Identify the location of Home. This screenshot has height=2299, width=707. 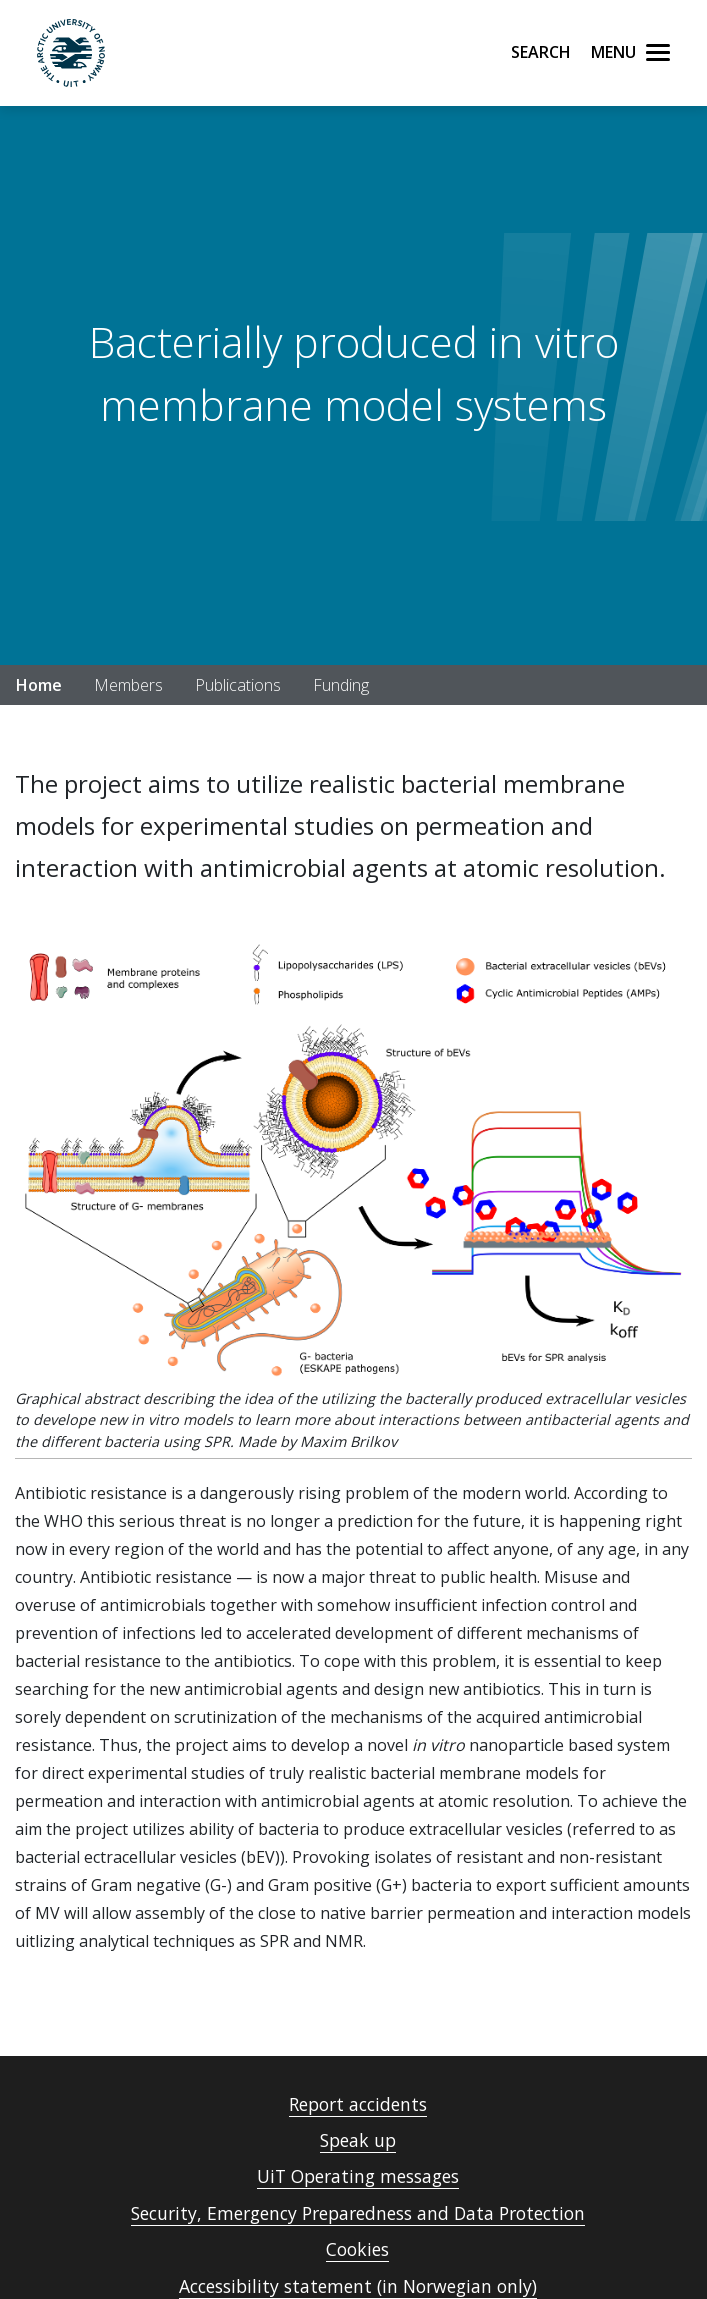
(39, 685).